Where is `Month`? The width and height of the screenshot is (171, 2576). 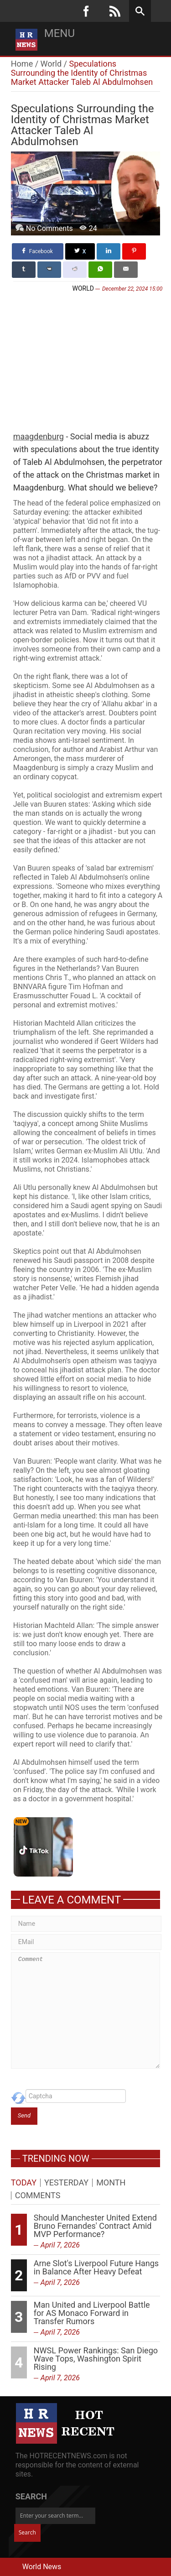
Month is located at coordinates (110, 2183).